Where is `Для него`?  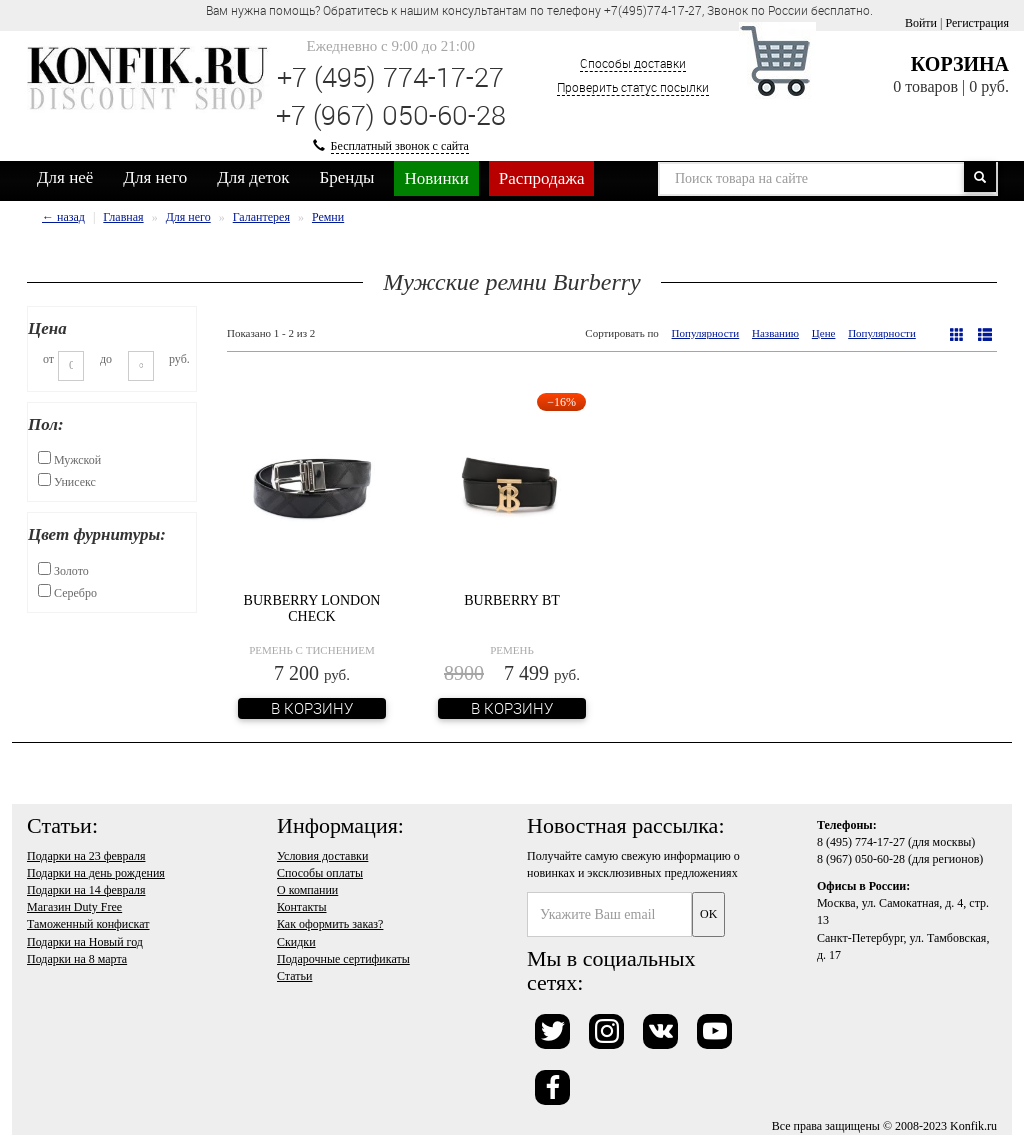 Для него is located at coordinates (155, 177).